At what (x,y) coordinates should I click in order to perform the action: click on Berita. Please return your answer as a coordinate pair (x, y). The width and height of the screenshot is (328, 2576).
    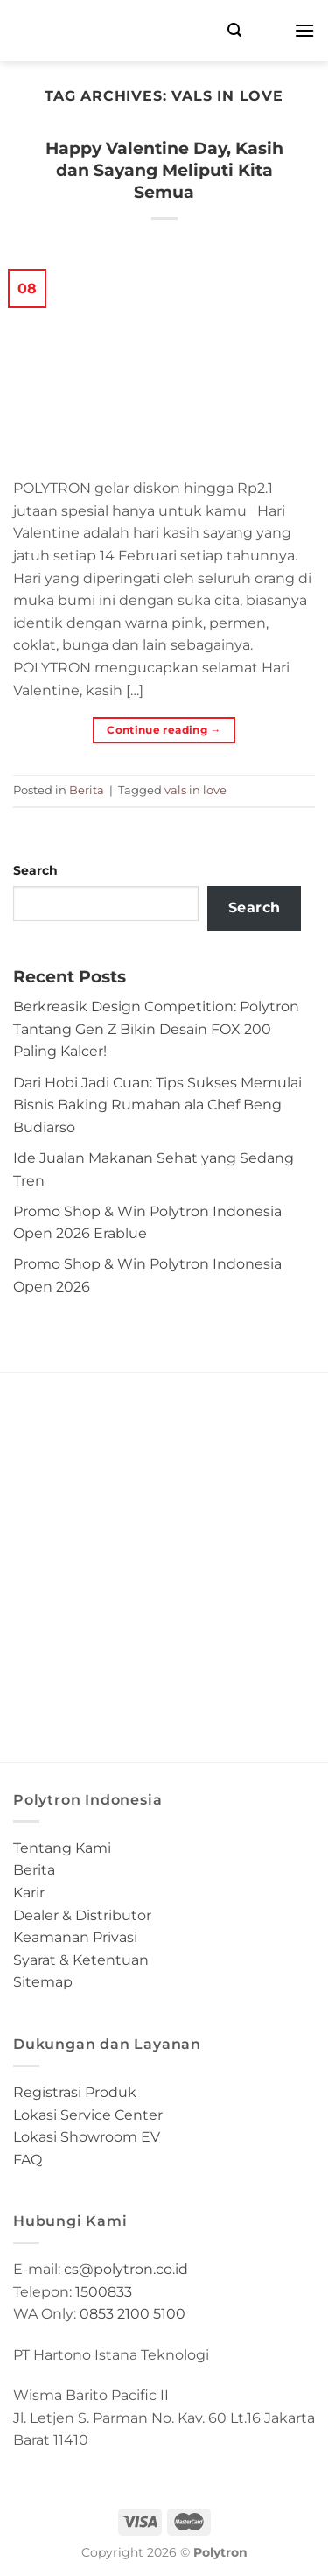
    Looking at the image, I should click on (86, 790).